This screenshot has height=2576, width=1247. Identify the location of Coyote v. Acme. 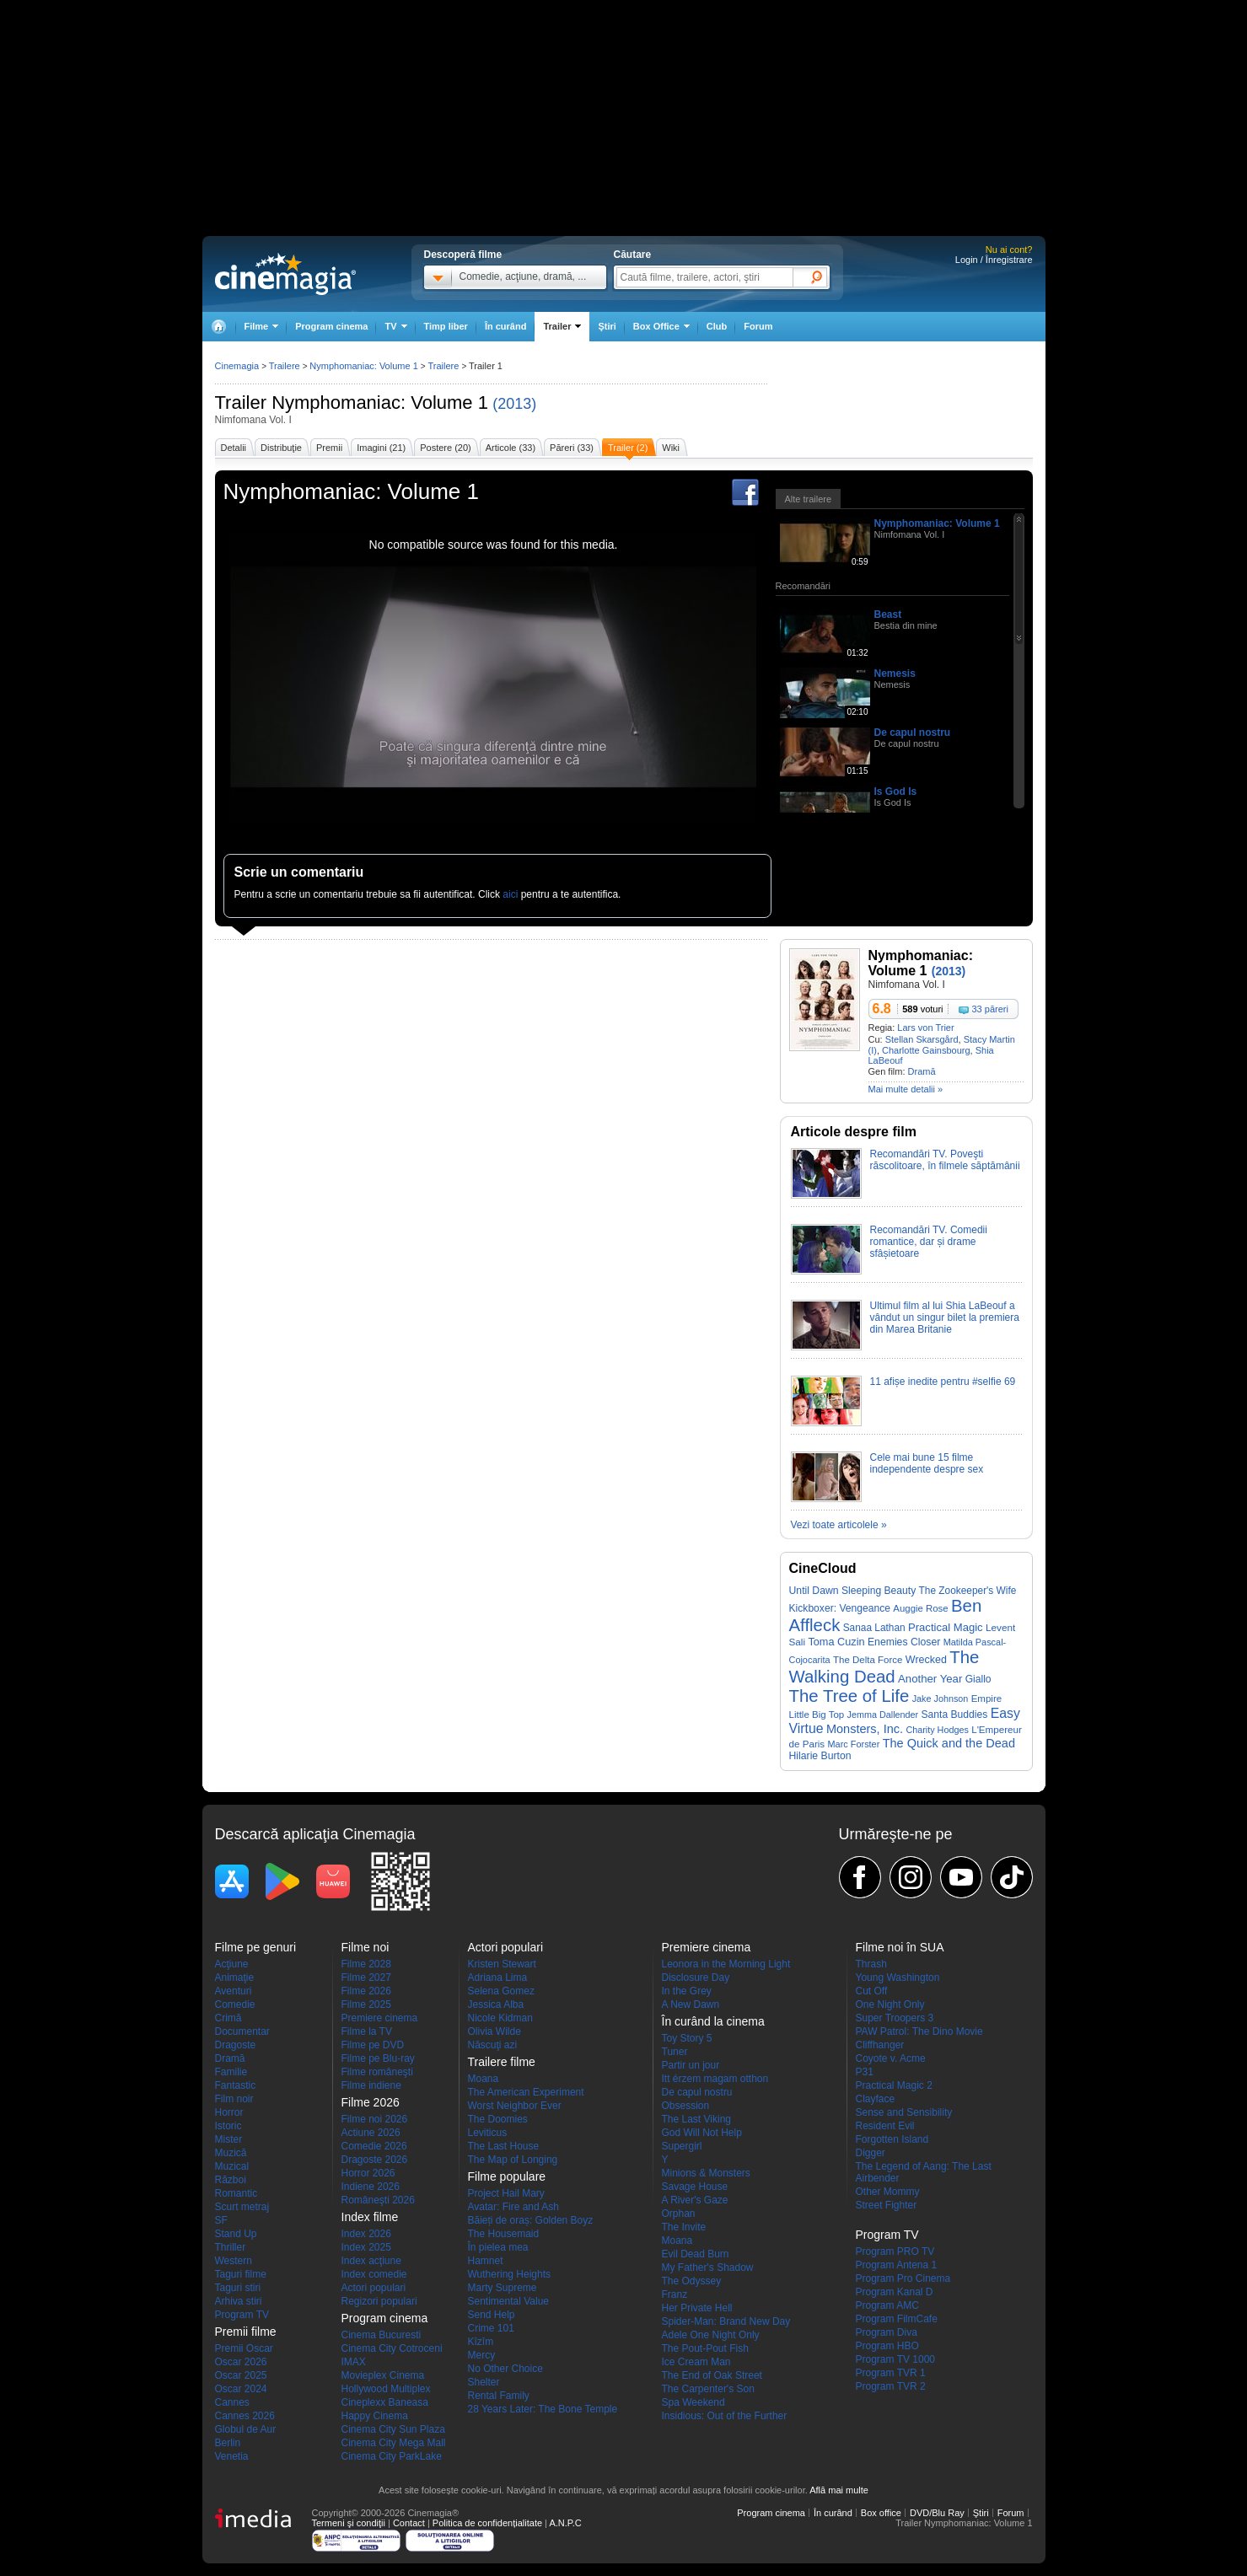
(891, 2058).